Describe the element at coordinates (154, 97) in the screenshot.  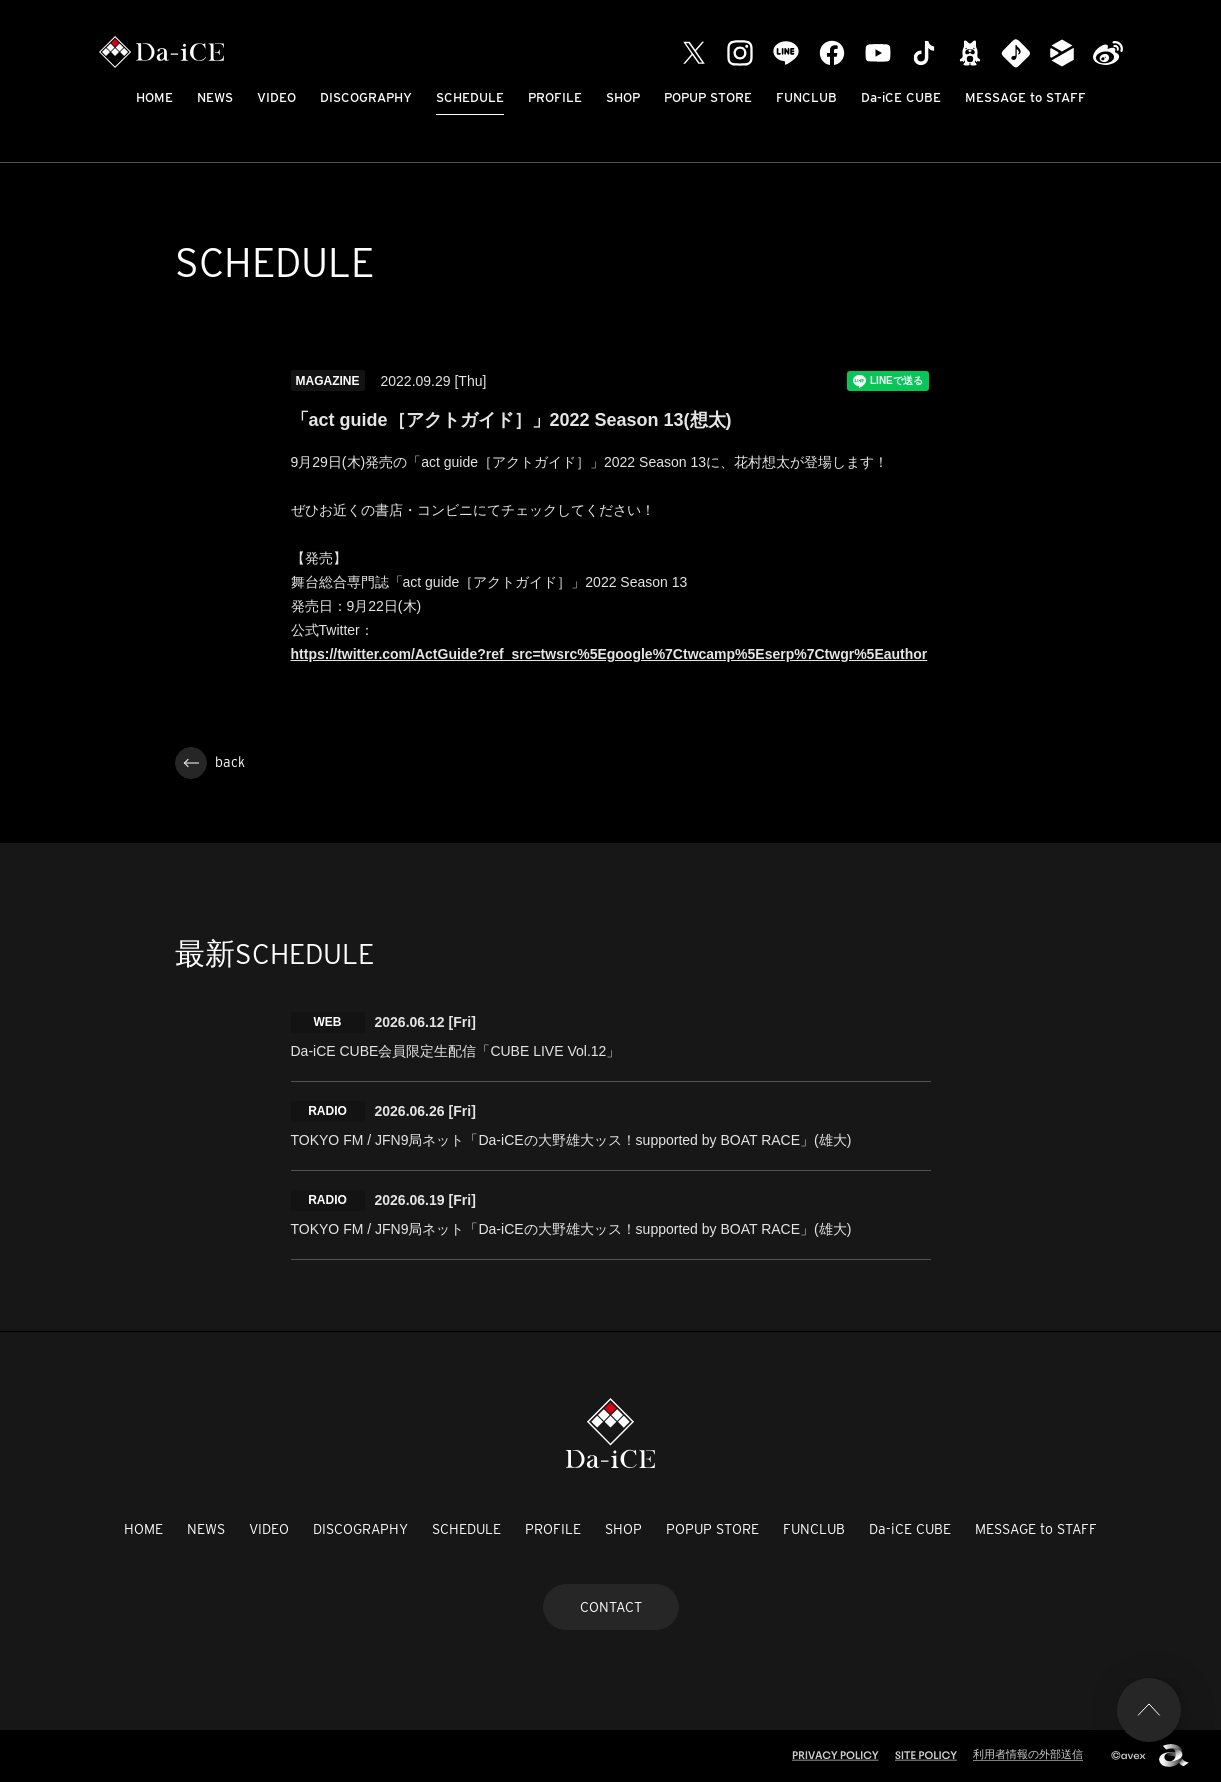
I see `HOME` at that location.